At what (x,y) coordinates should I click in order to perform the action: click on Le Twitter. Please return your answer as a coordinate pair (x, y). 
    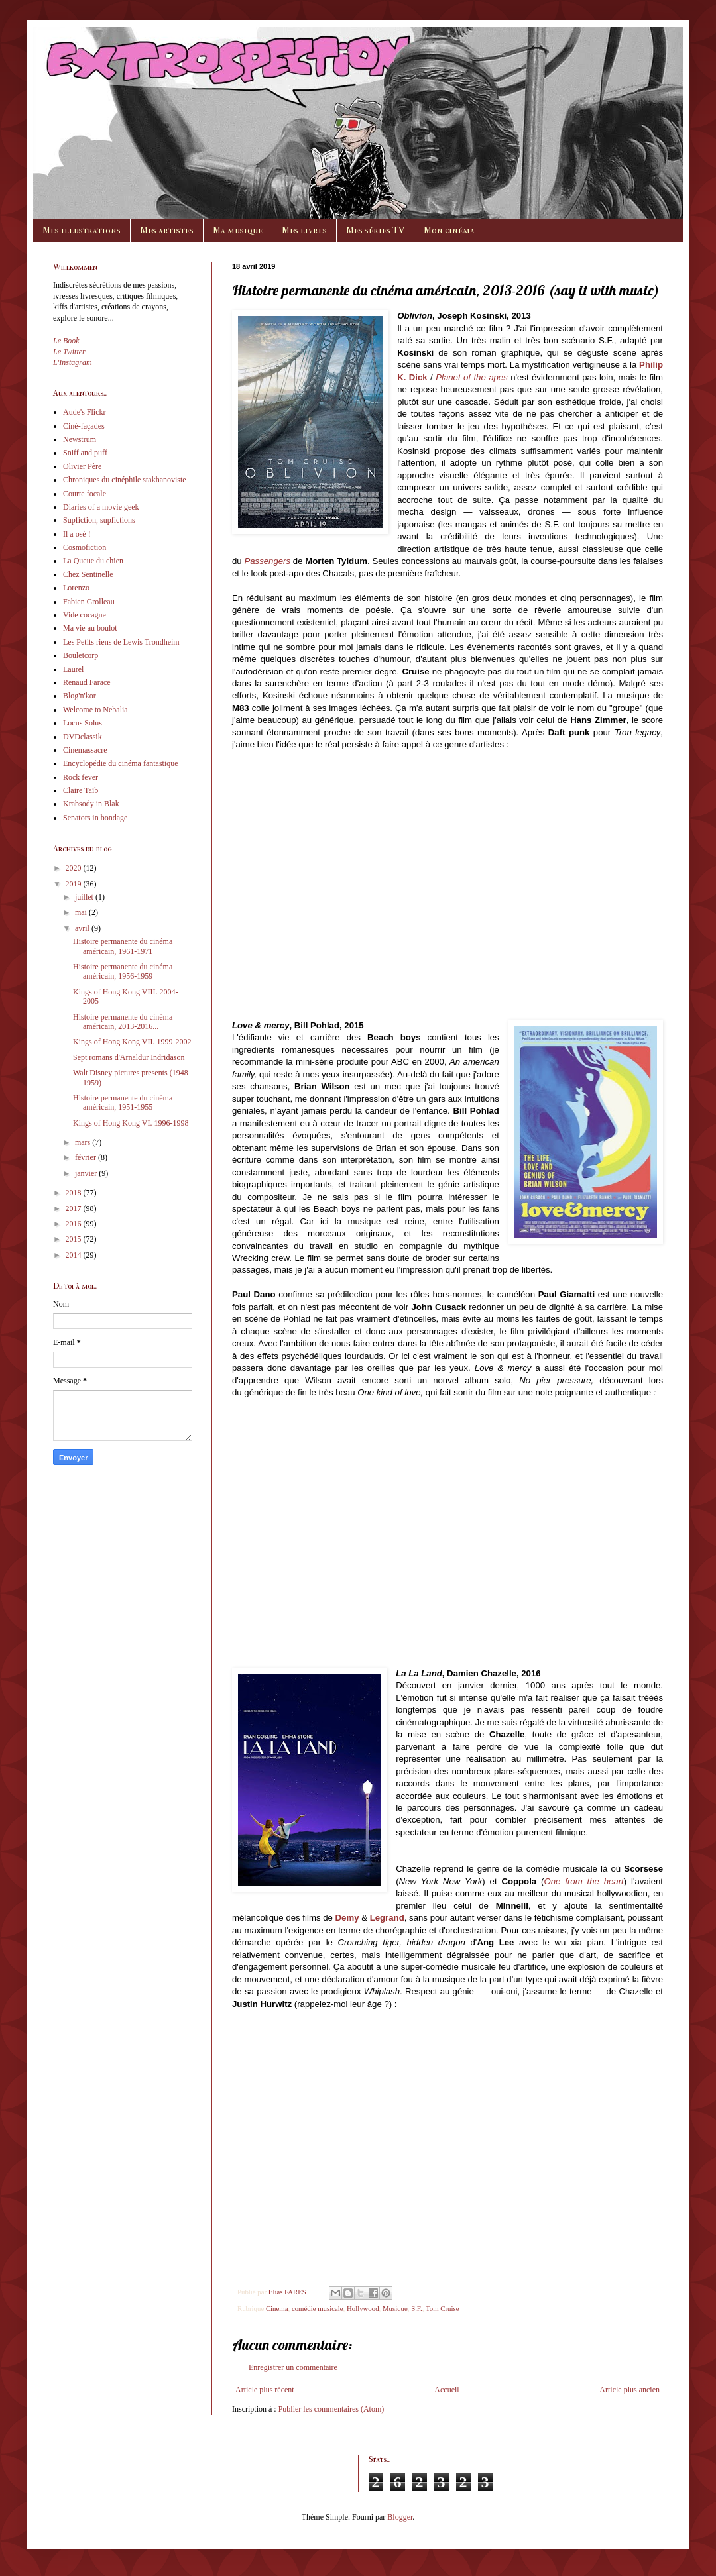
    Looking at the image, I should click on (69, 351).